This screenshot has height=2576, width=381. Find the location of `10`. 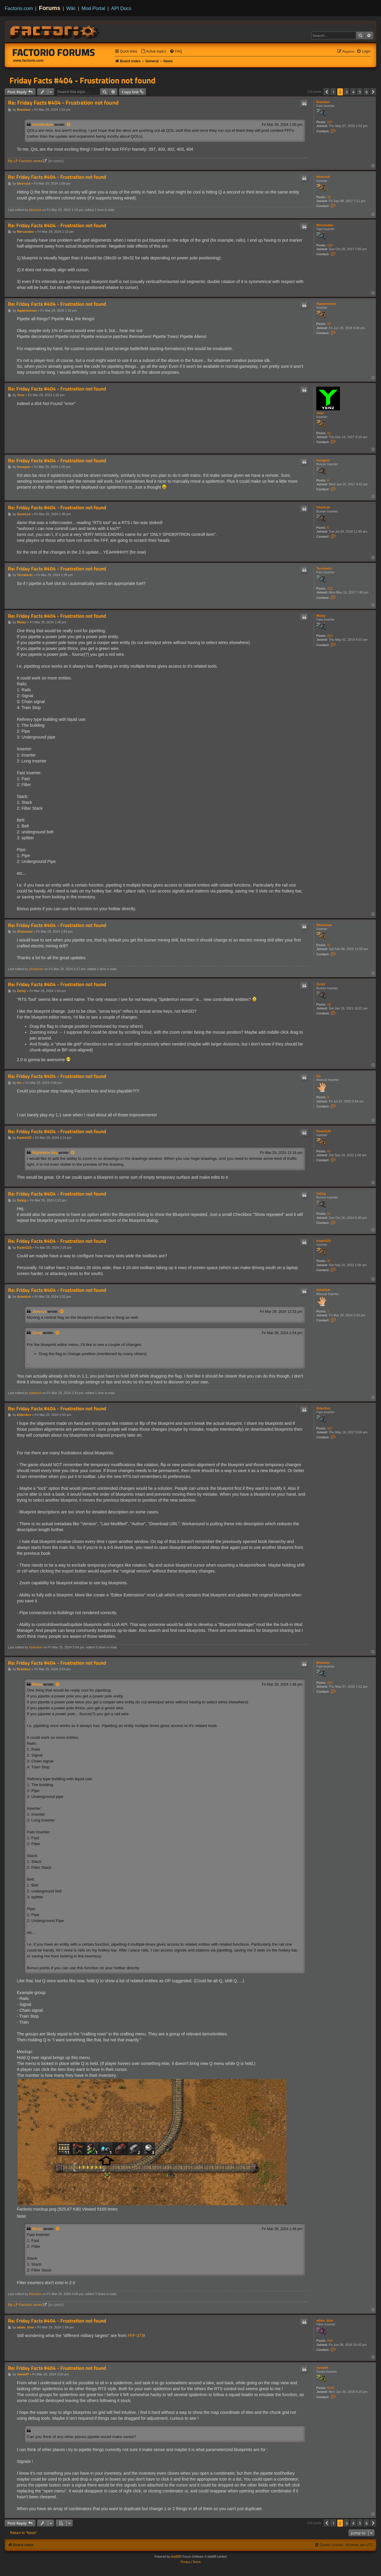

10 is located at coordinates (329, 1004).